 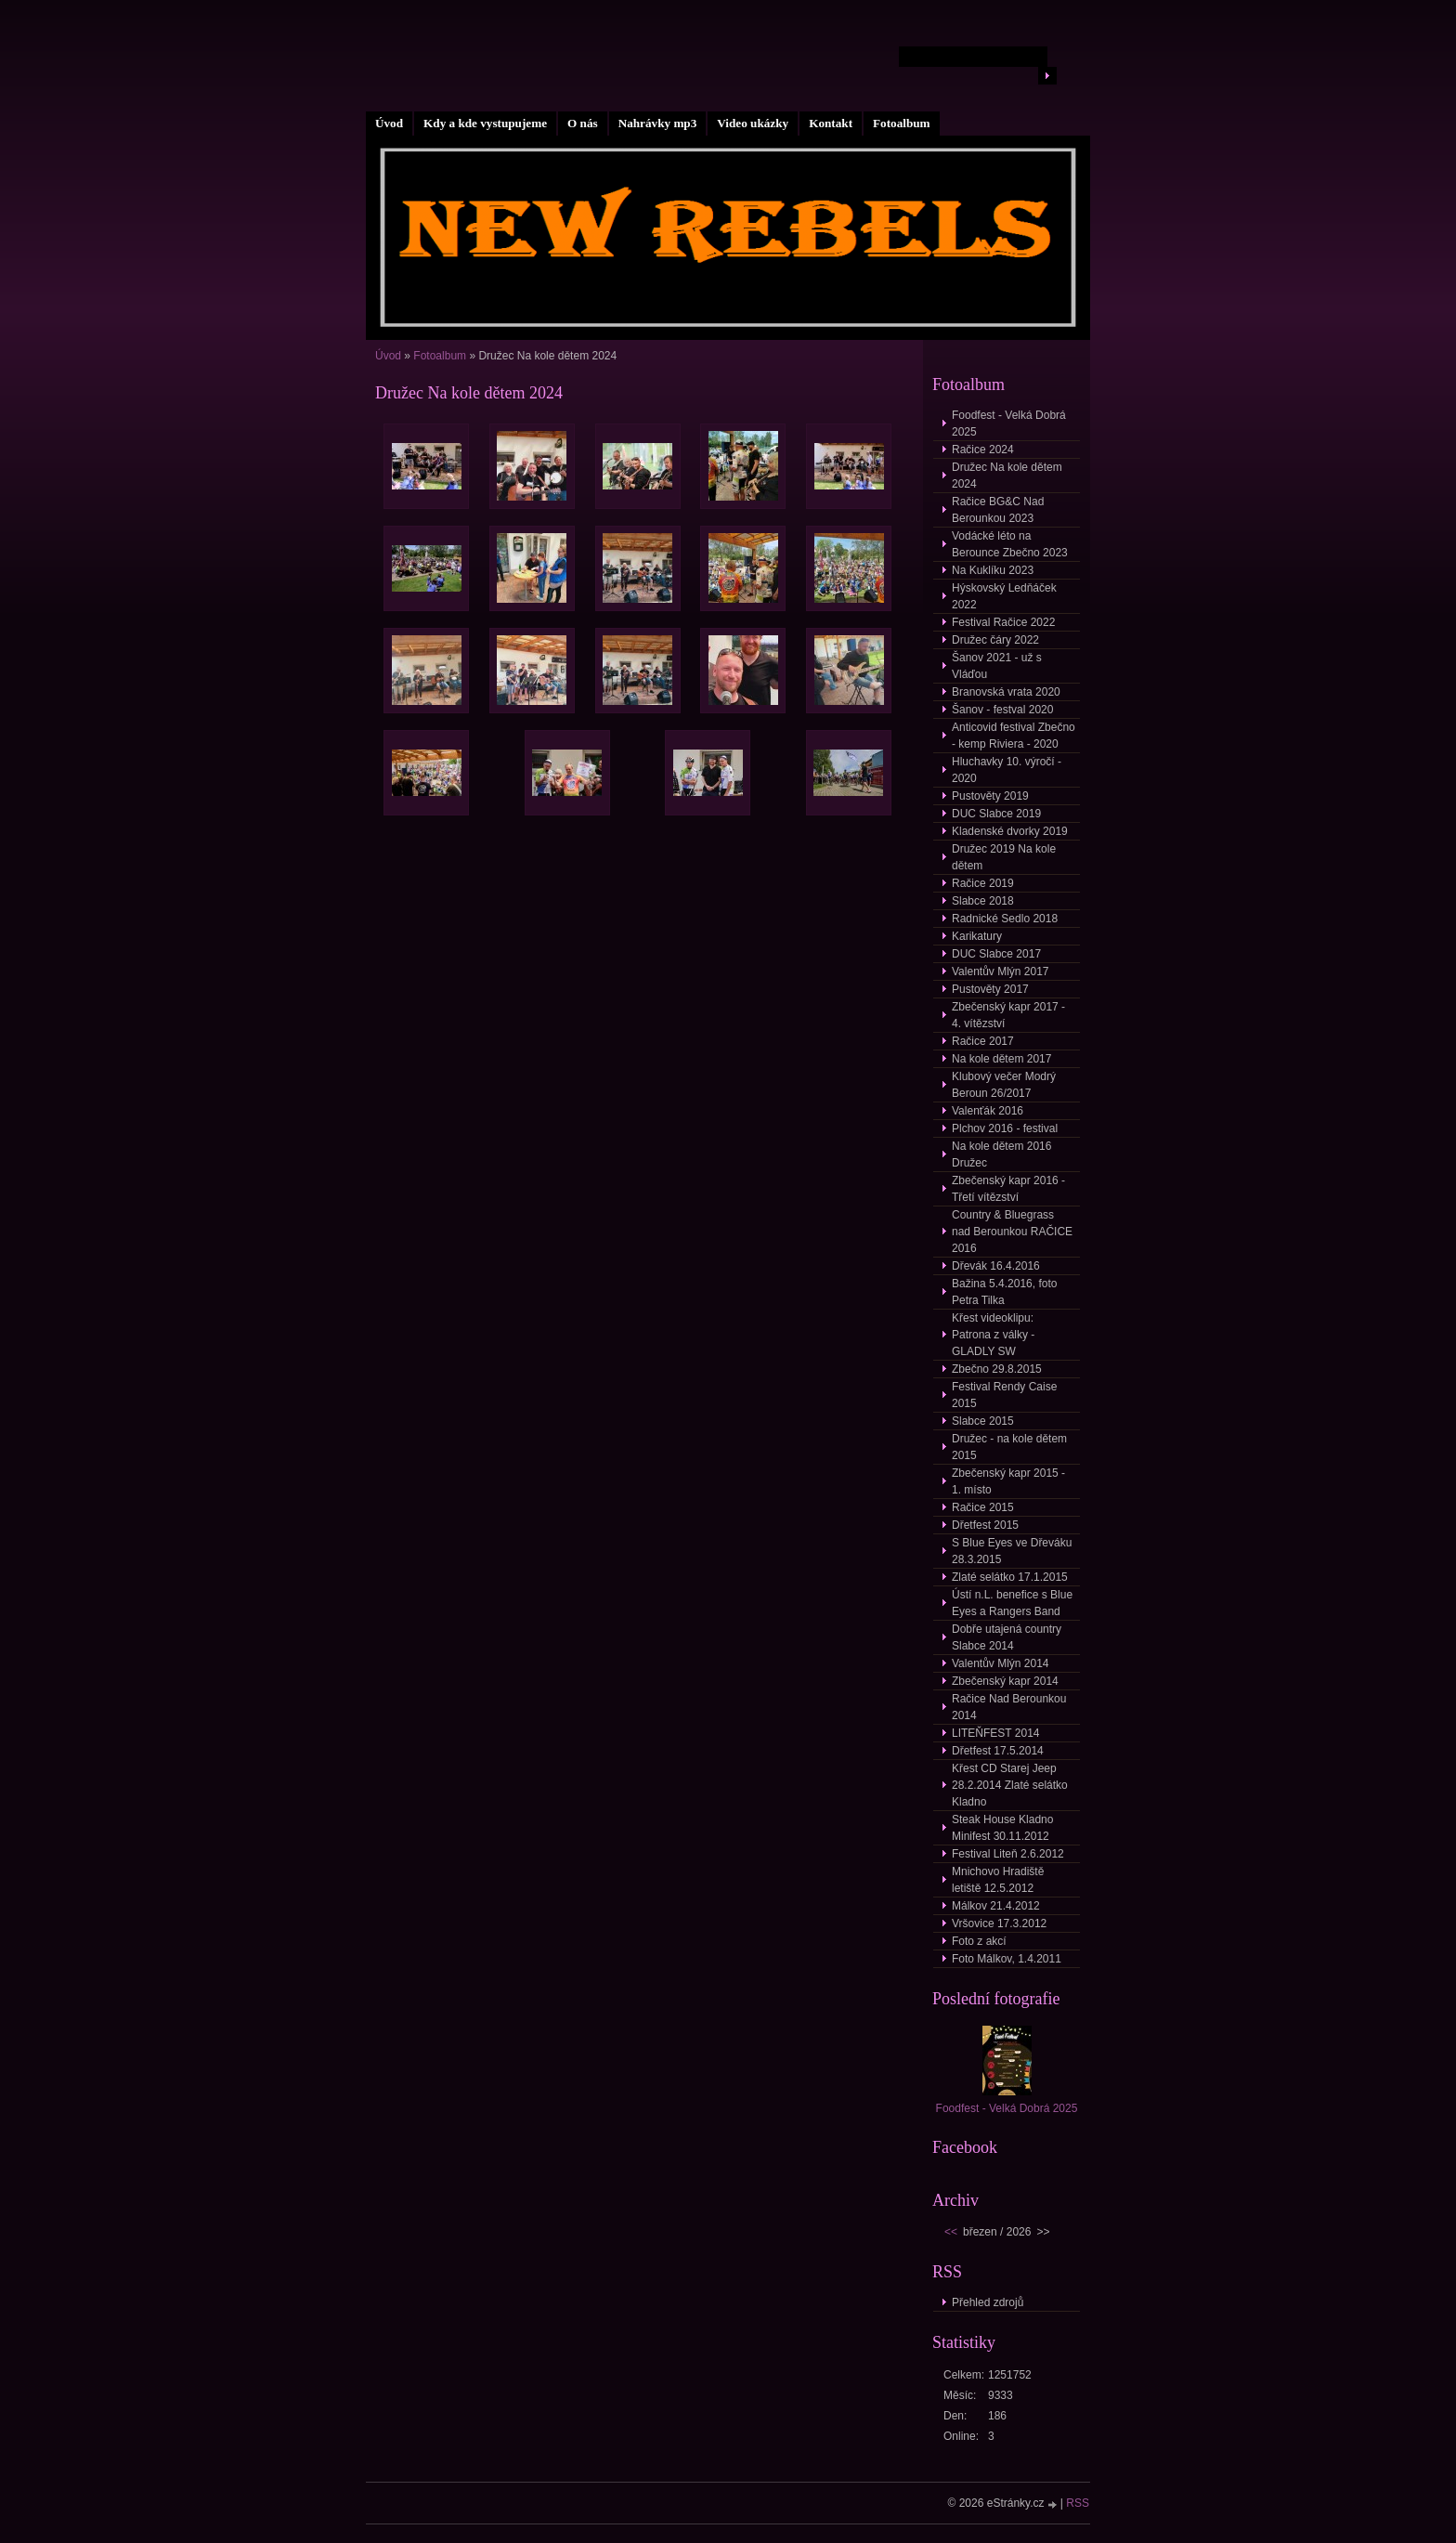 What do you see at coordinates (1005, 1681) in the screenshot?
I see `Zbečenský kapr 2014` at bounding box center [1005, 1681].